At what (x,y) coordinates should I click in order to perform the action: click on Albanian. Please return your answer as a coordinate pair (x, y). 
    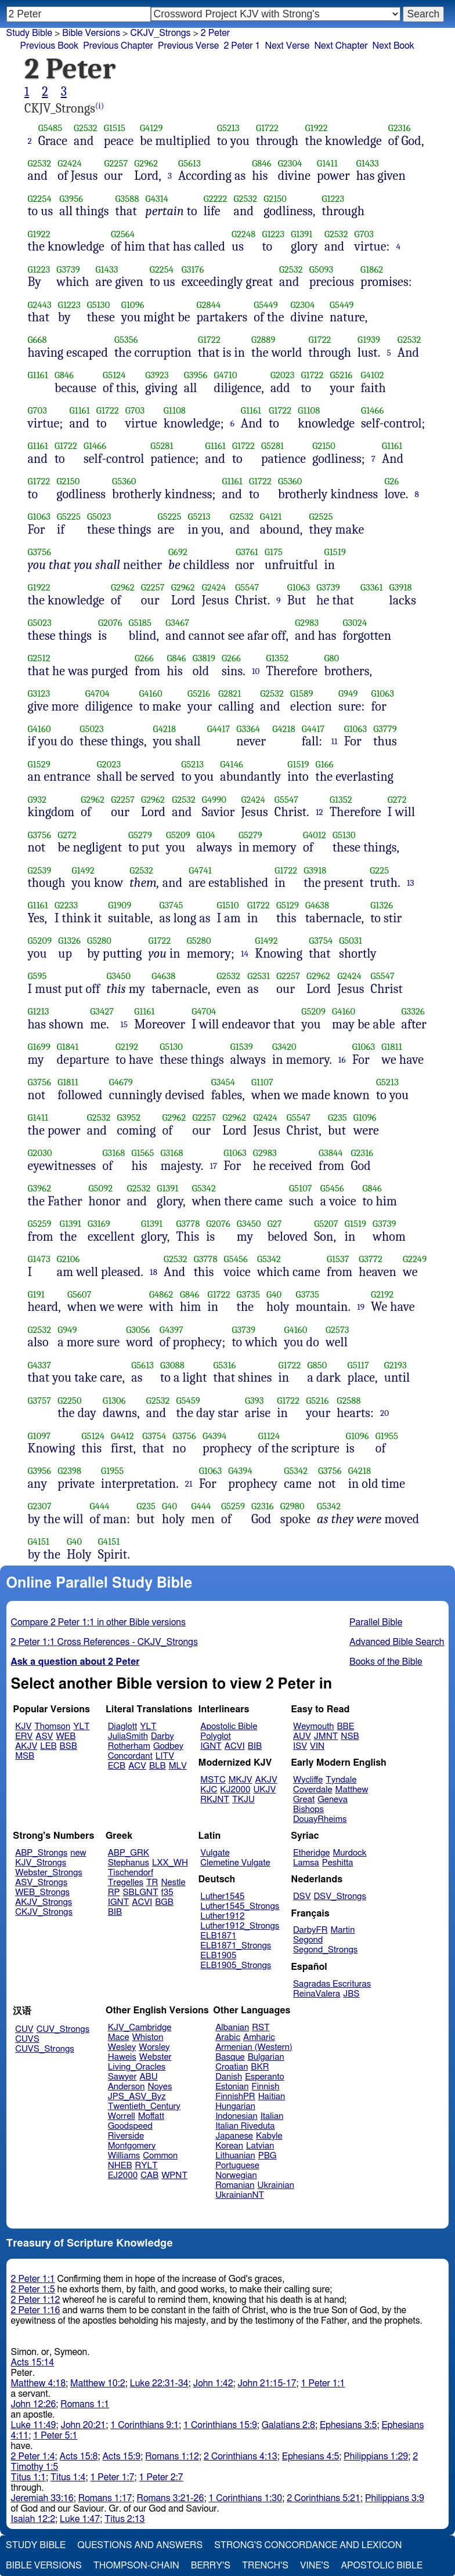
    Looking at the image, I should click on (232, 2027).